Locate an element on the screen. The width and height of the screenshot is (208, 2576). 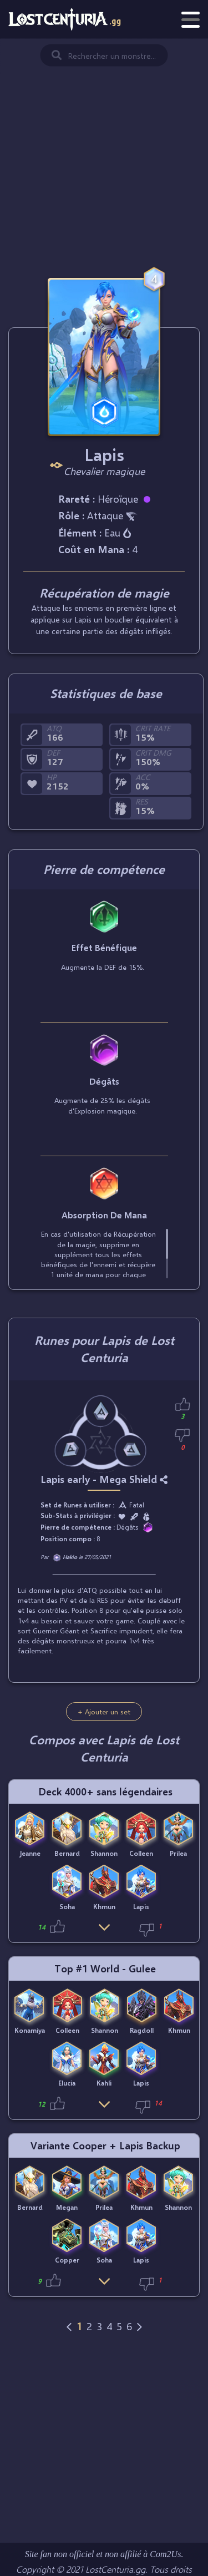
+ Ajouter un set is located at coordinates (104, 1711).